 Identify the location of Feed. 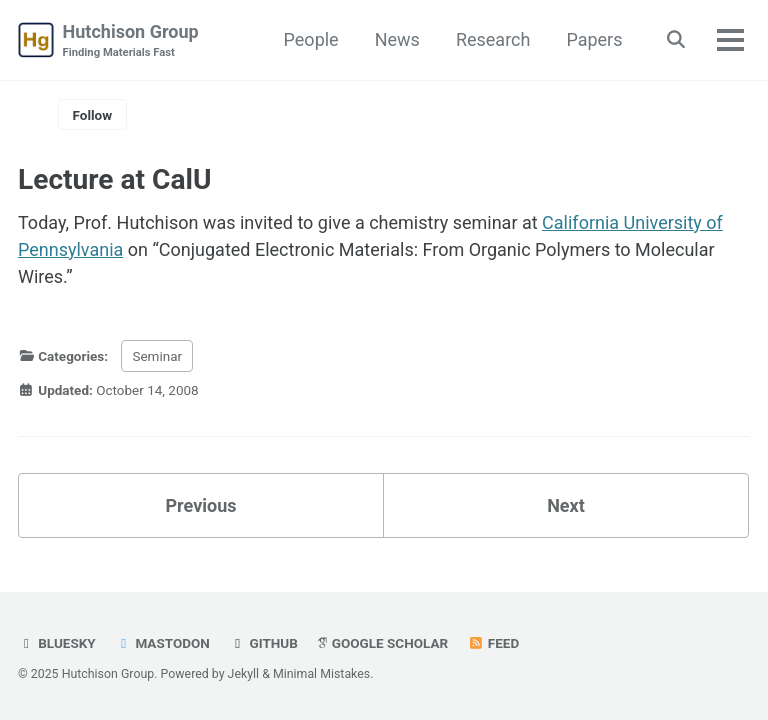
(494, 643).